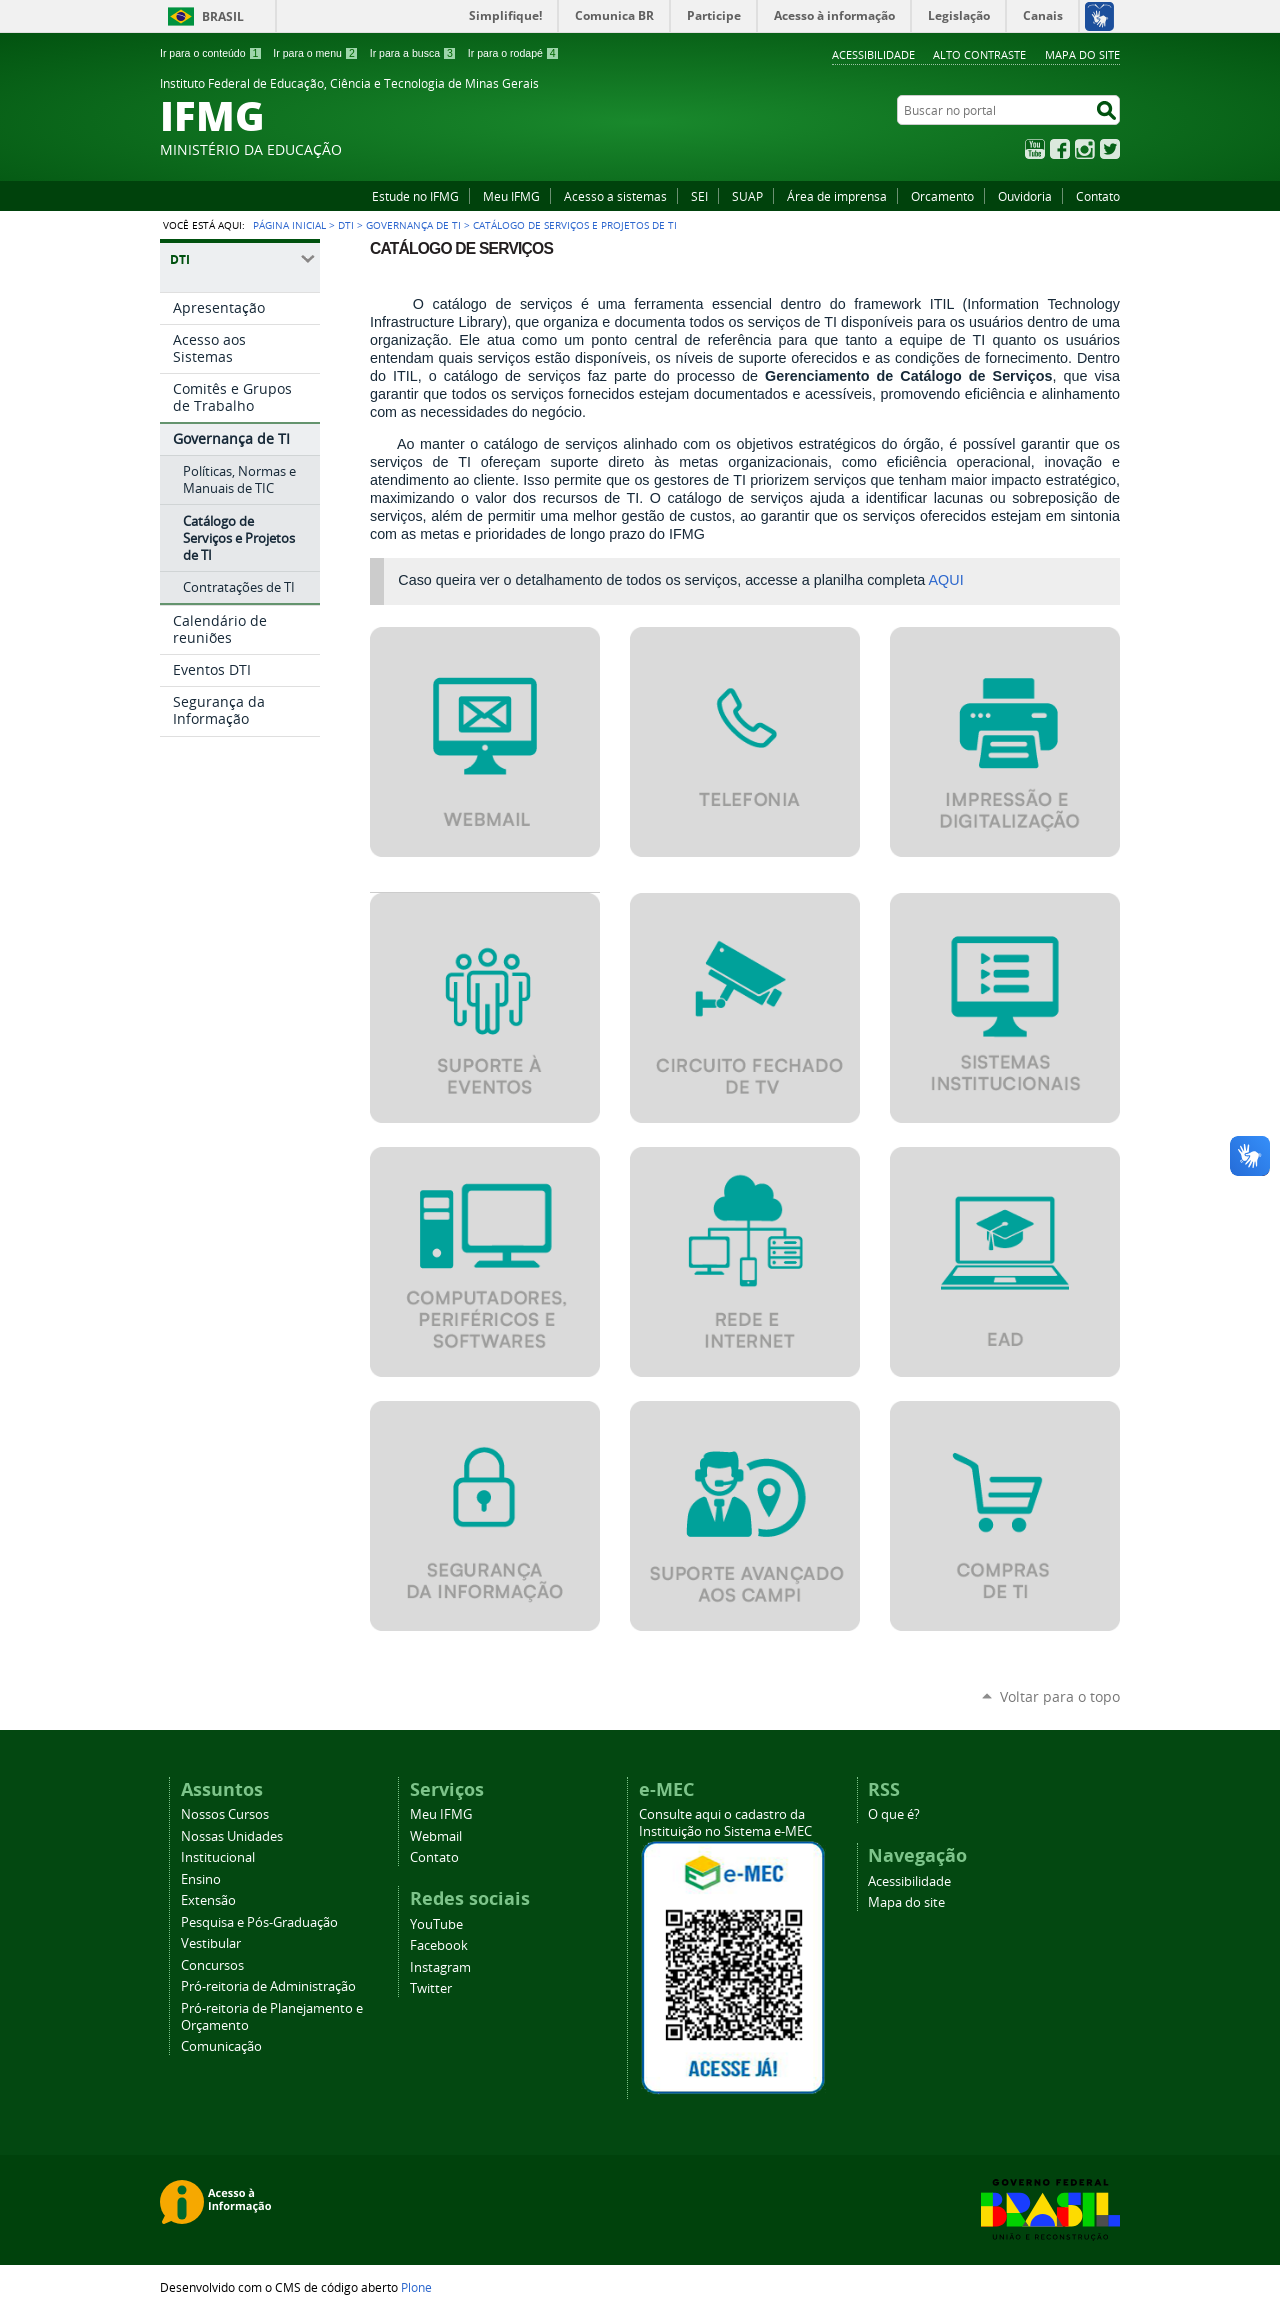 This screenshot has width=1280, height=2311. What do you see at coordinates (942, 196) in the screenshot?
I see `Orcamento` at bounding box center [942, 196].